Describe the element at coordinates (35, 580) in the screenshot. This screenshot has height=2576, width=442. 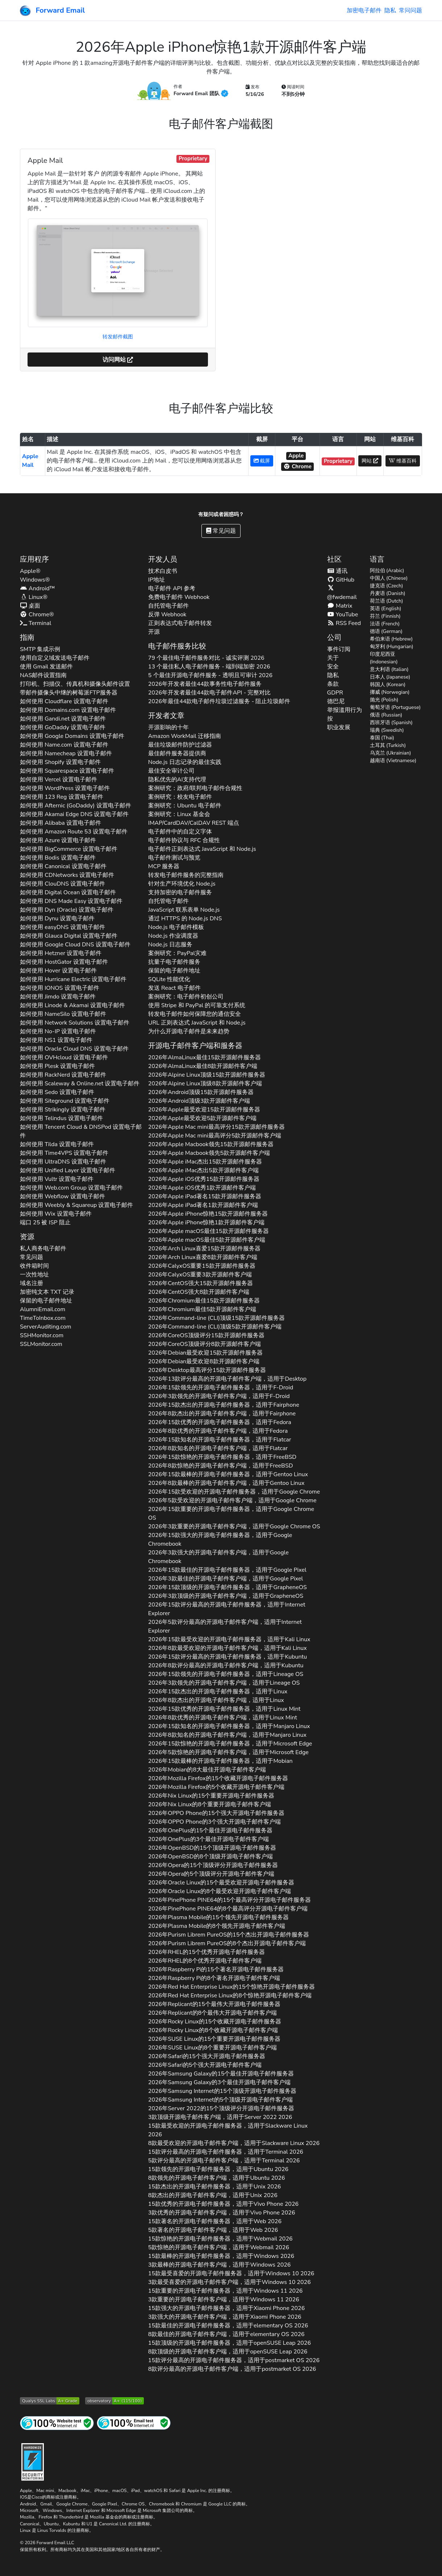
I see `Windows®` at that location.